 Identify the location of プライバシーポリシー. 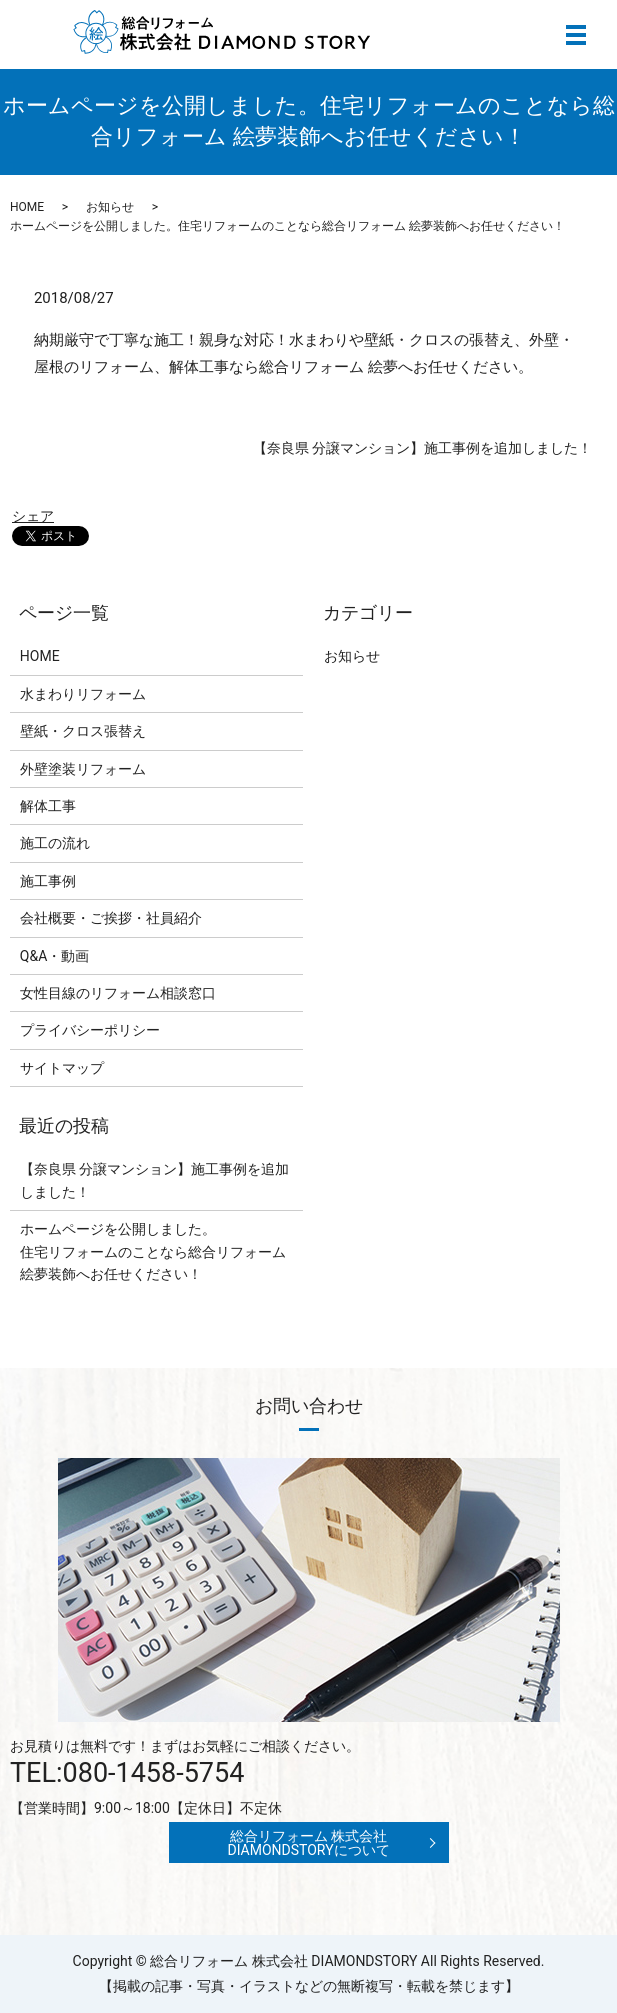
(90, 1030).